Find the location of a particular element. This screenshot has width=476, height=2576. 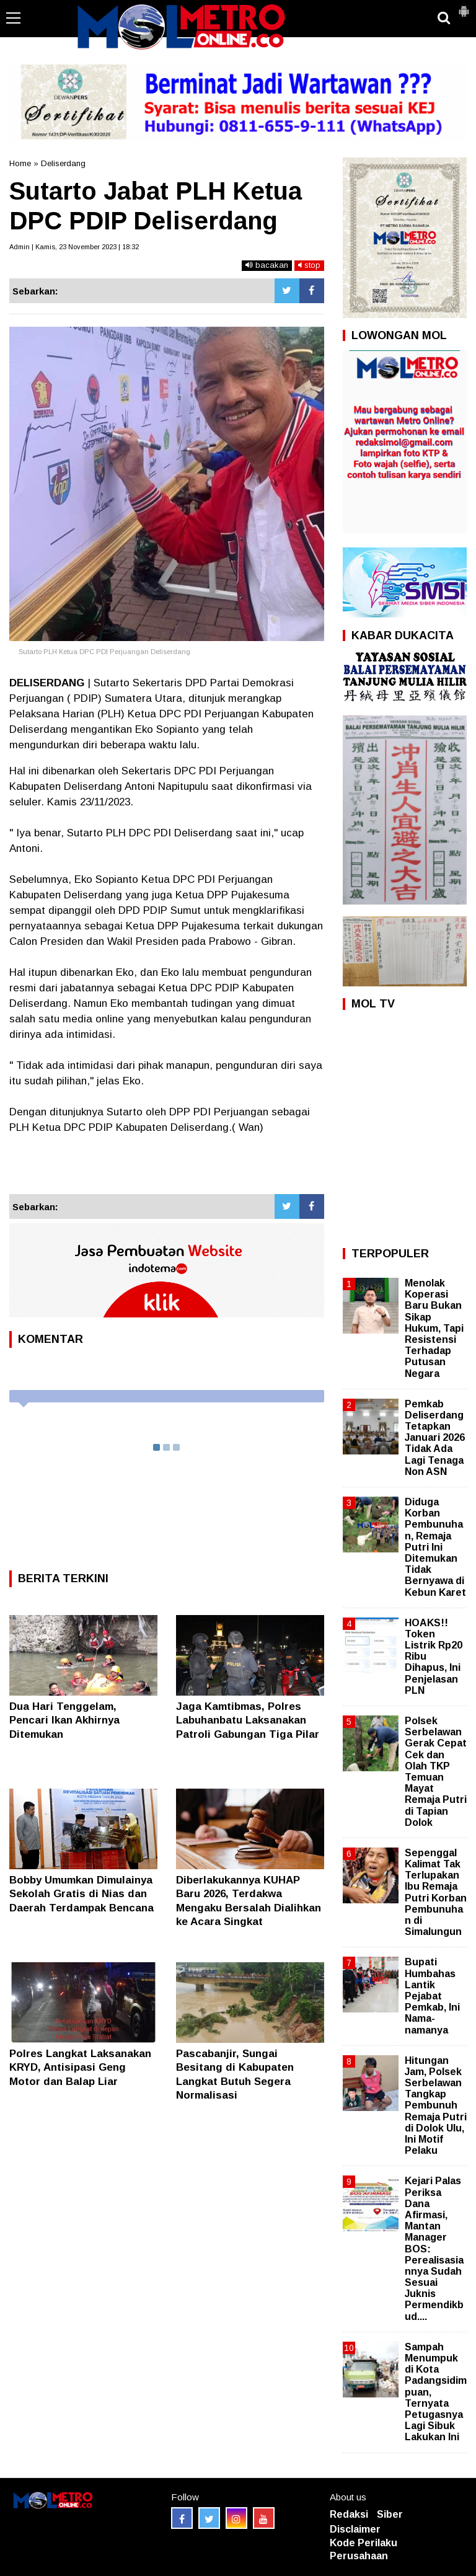

Bupati Humbahas Lantik Pejabat Pemkab, Ini Nama-namanya is located at coordinates (432, 1996).